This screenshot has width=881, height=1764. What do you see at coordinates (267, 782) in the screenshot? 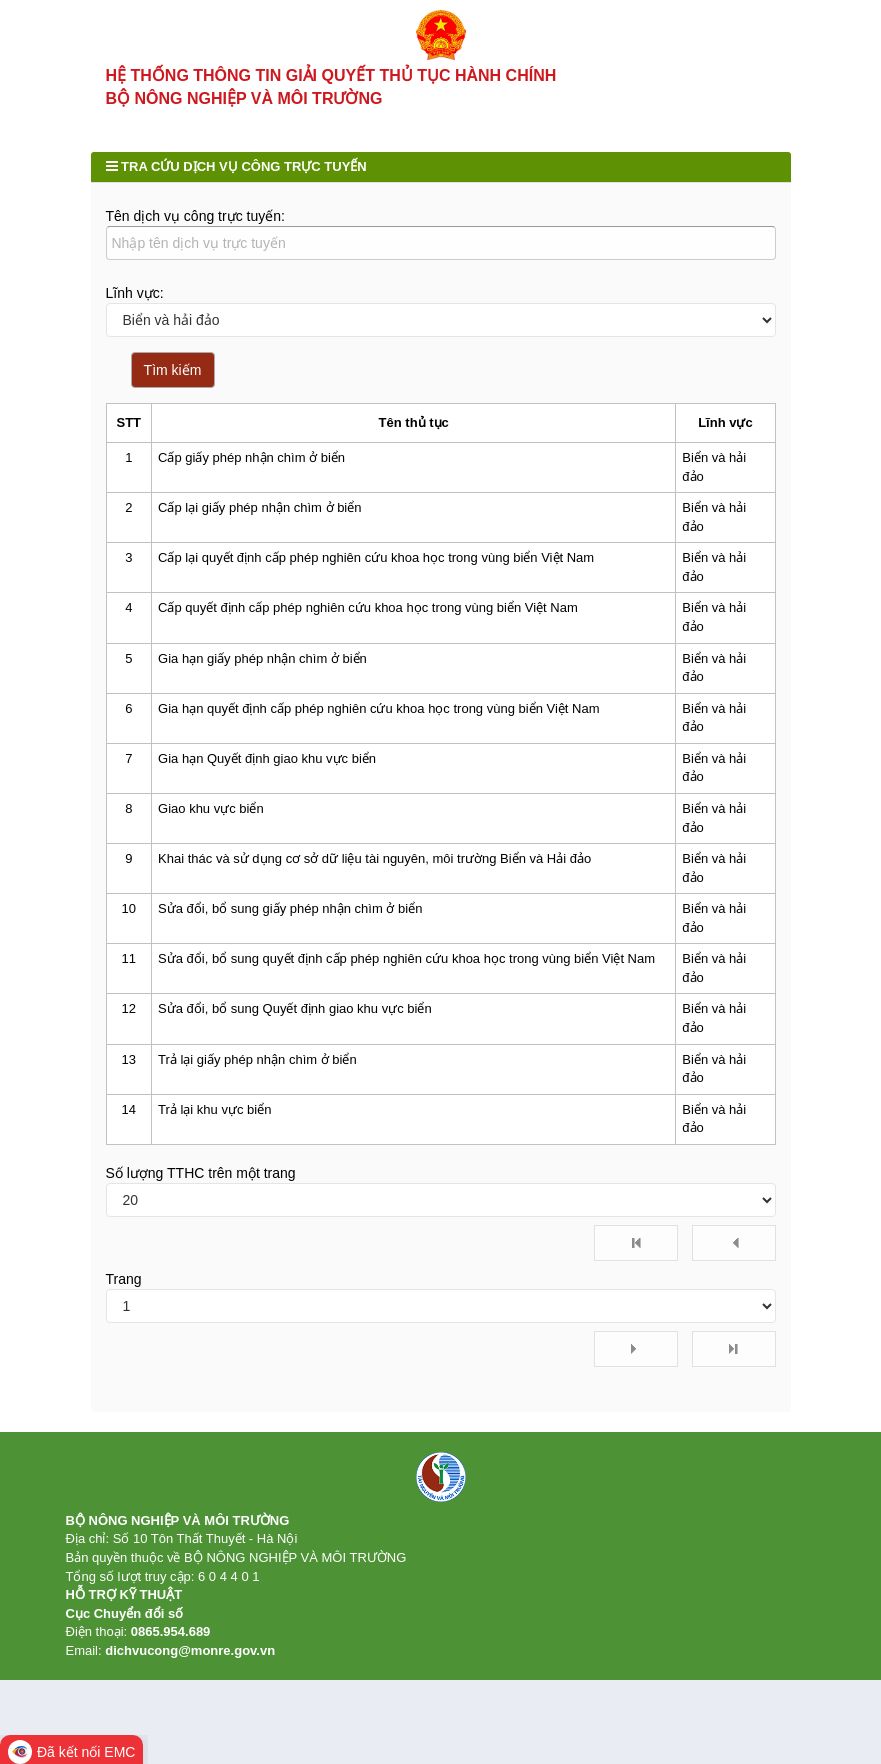
I see `Gia hạn Quyết định giao khu vực biển` at bounding box center [267, 782].